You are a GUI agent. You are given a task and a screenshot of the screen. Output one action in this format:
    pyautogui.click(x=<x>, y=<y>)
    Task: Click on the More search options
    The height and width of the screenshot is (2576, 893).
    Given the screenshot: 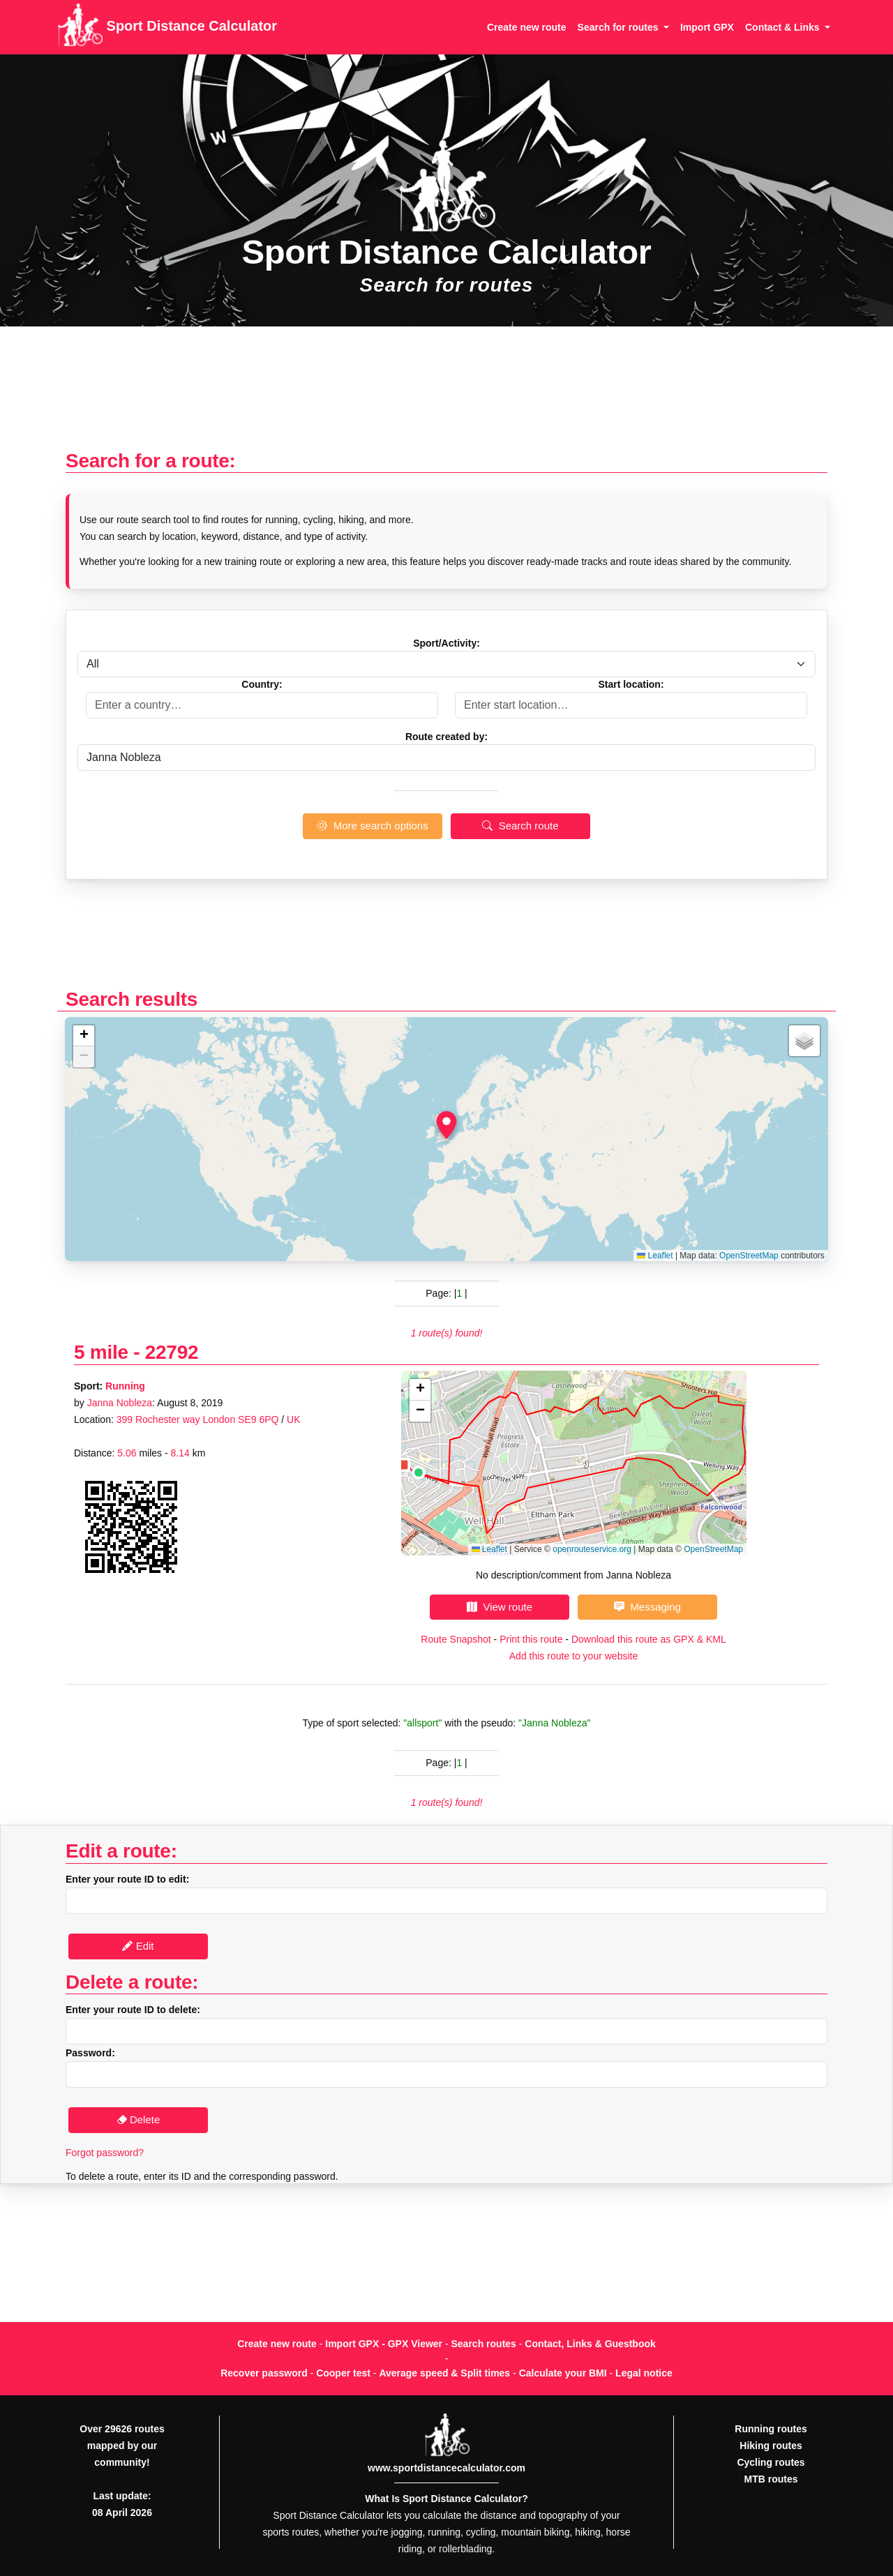 What is the action you would take?
    pyautogui.click(x=372, y=825)
    